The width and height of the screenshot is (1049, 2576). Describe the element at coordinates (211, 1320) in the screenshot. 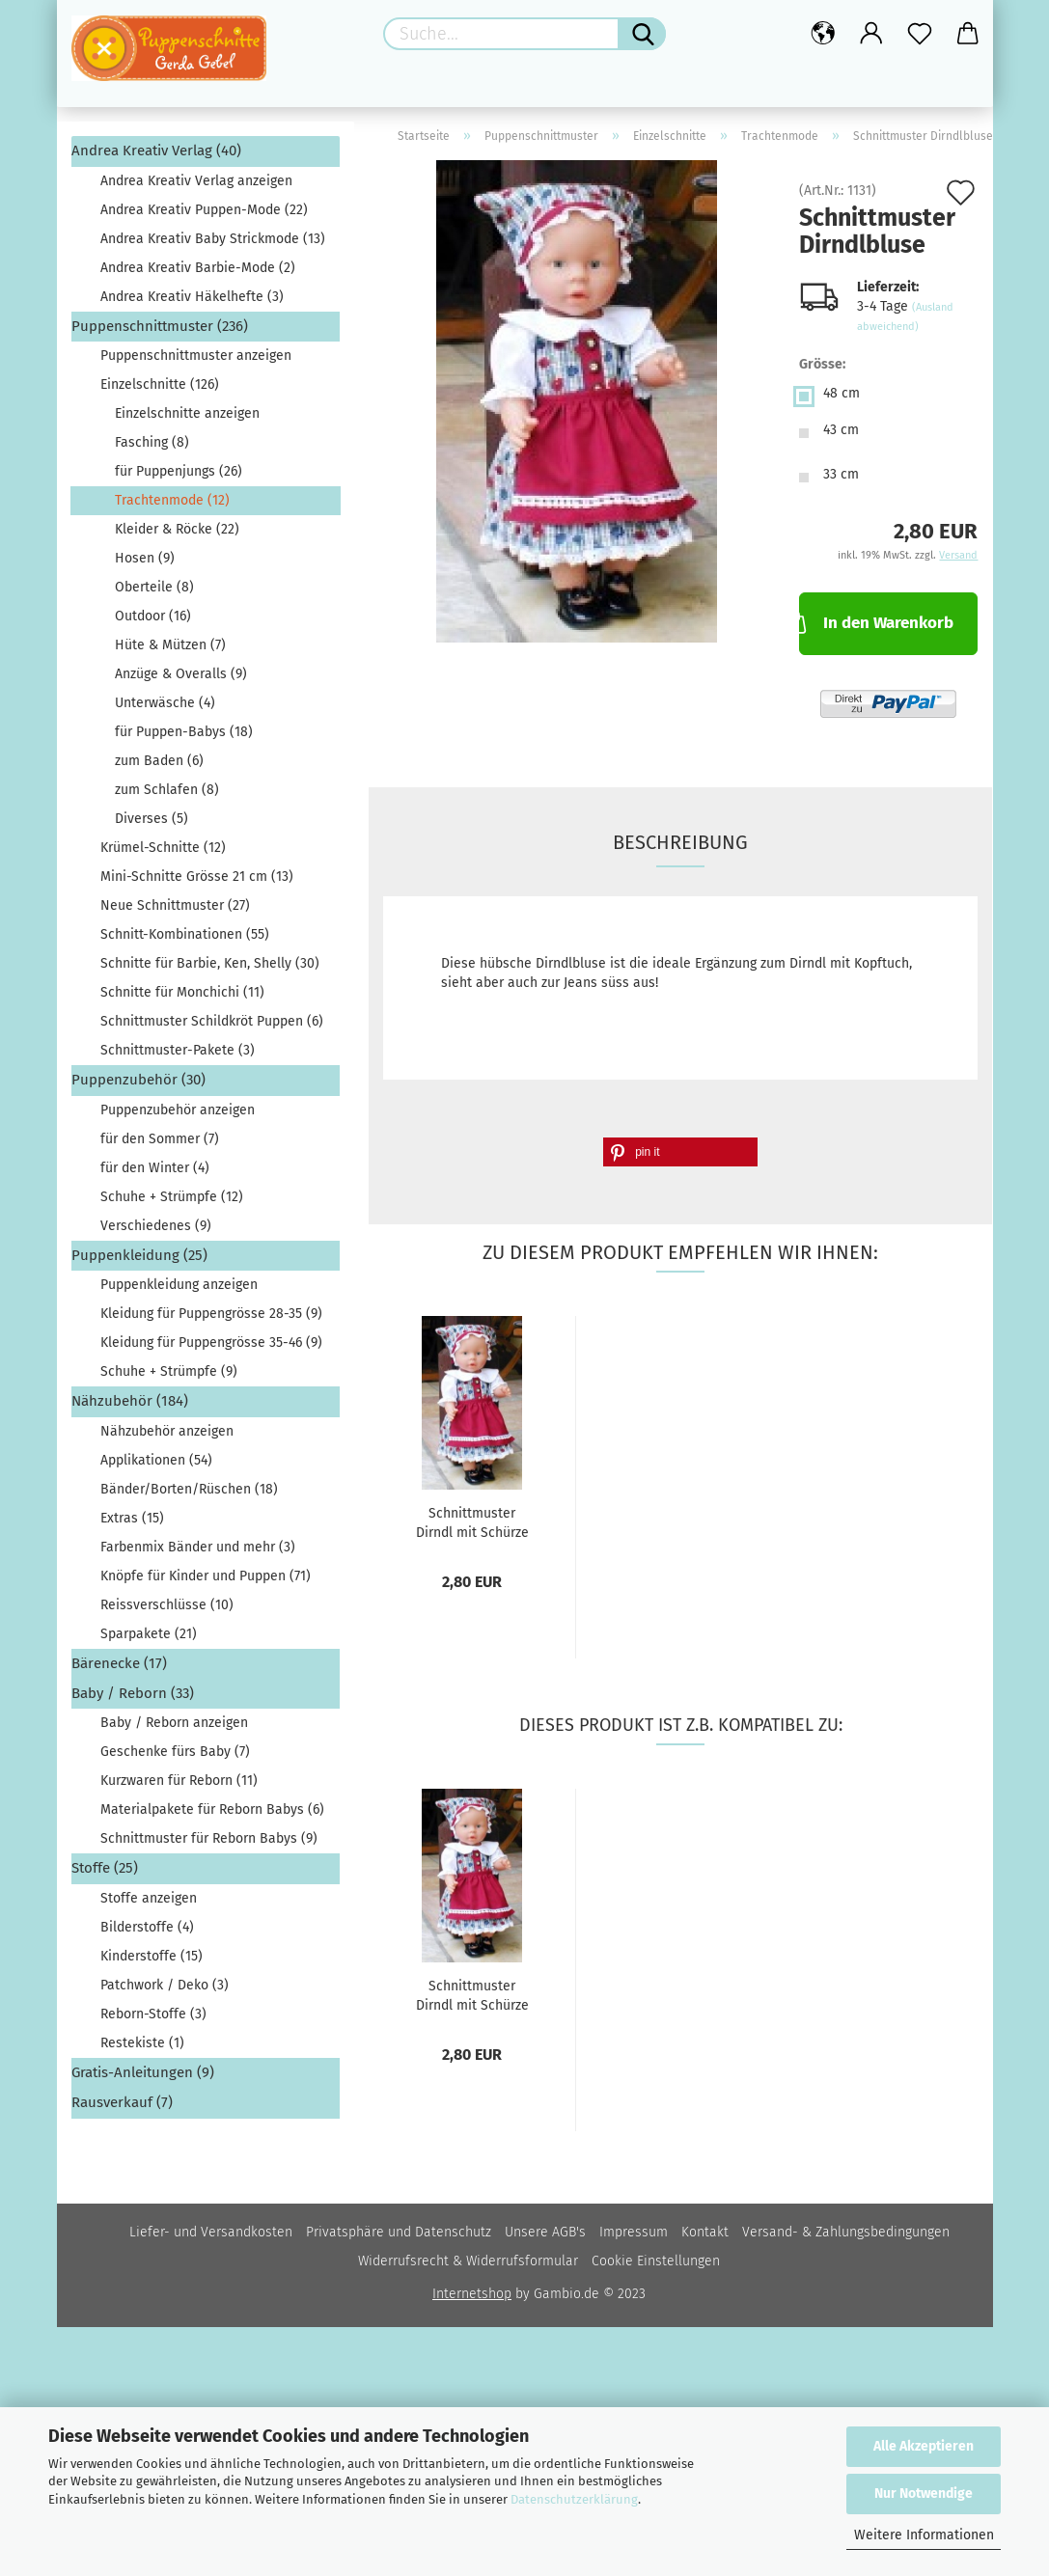

I see `Kleidung für Puppengrösse 28-35 (9)` at that location.